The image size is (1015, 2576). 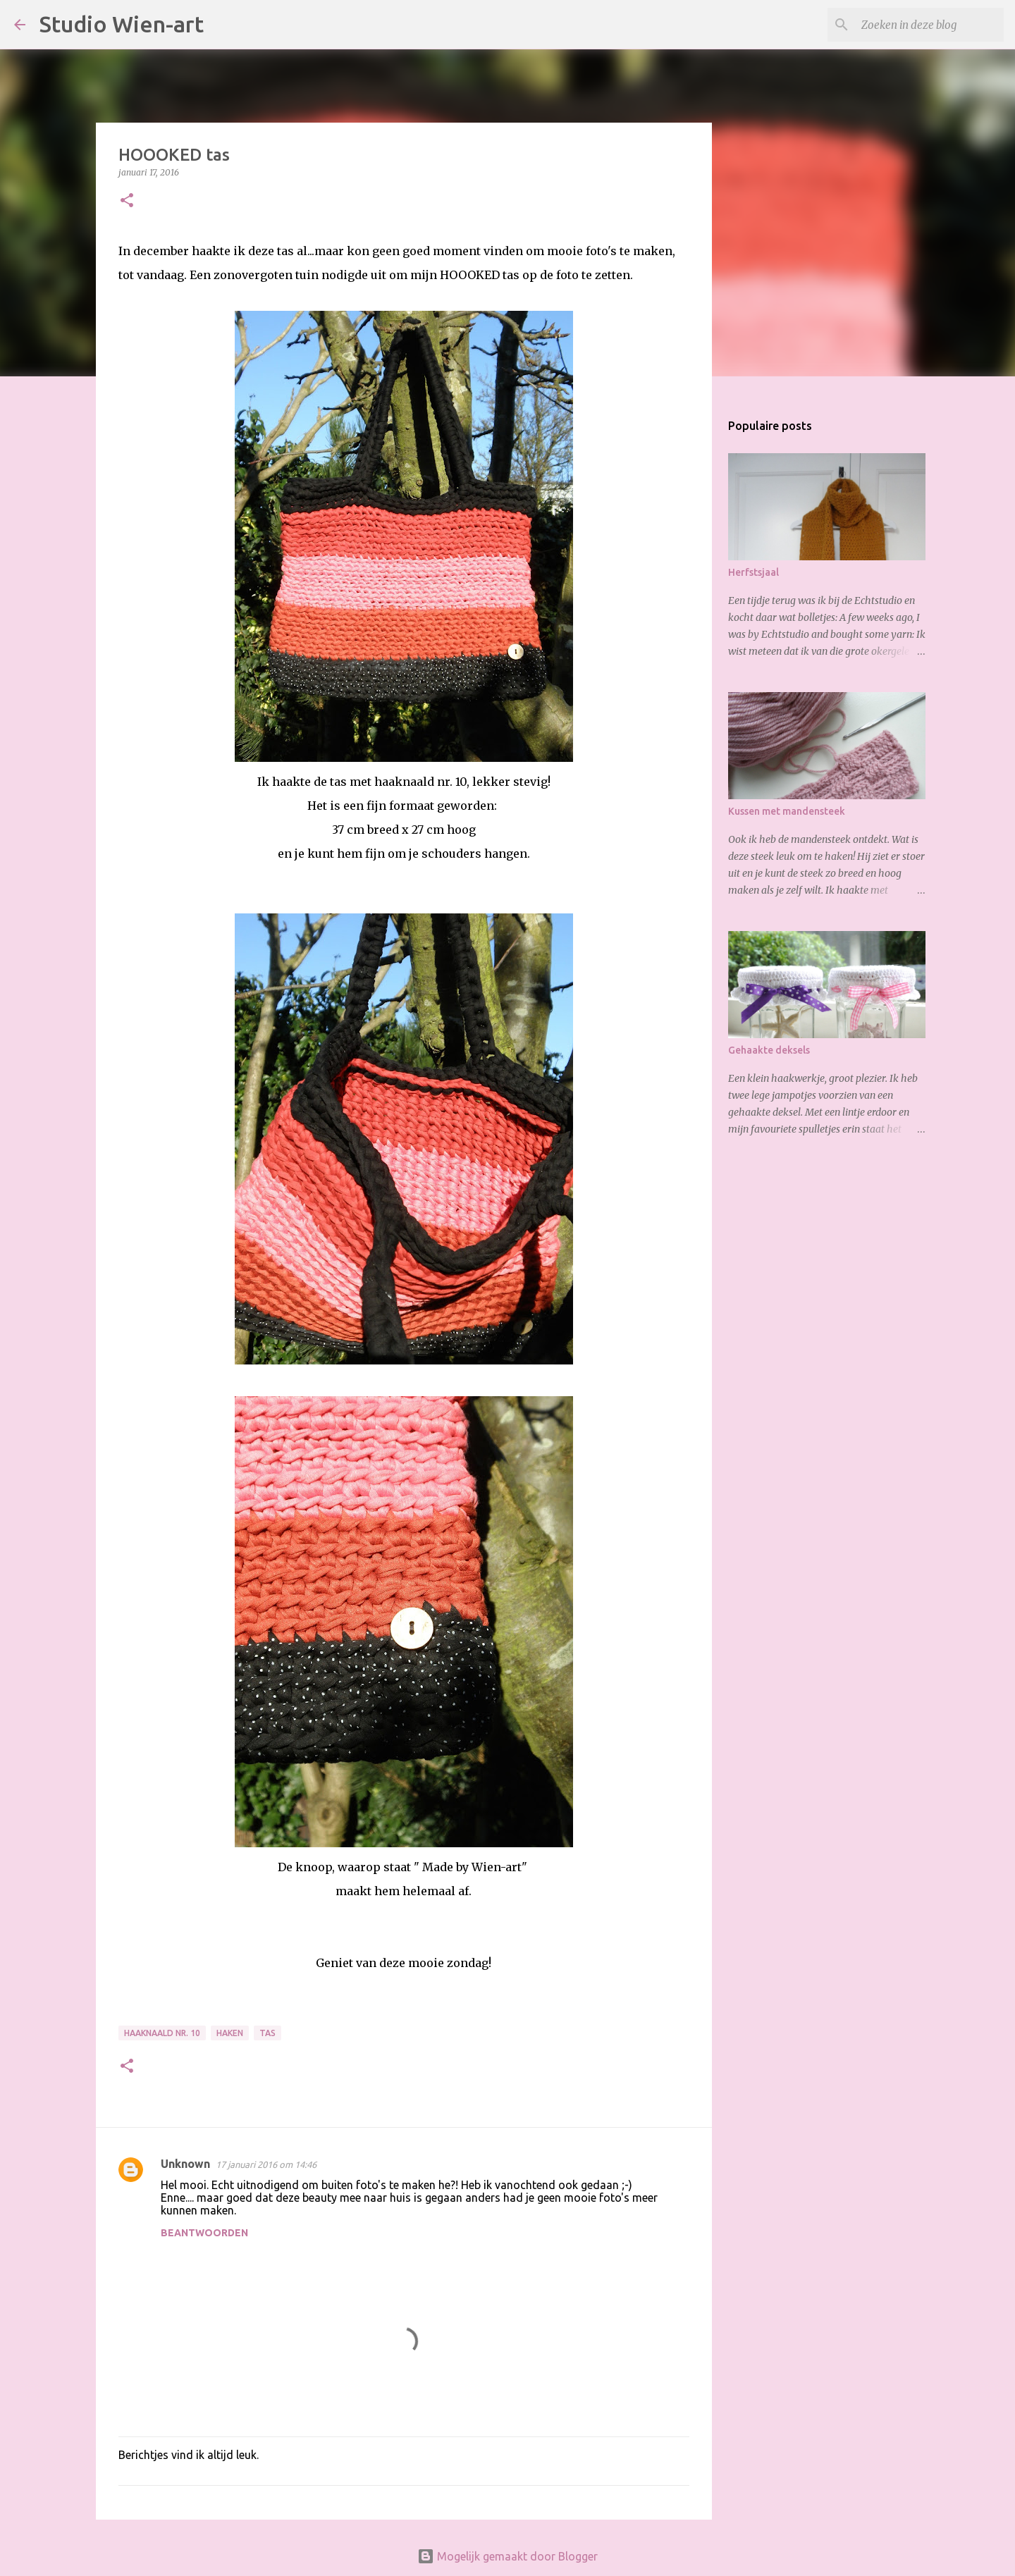 I want to click on Gehaakte deksels, so click(x=769, y=1050).